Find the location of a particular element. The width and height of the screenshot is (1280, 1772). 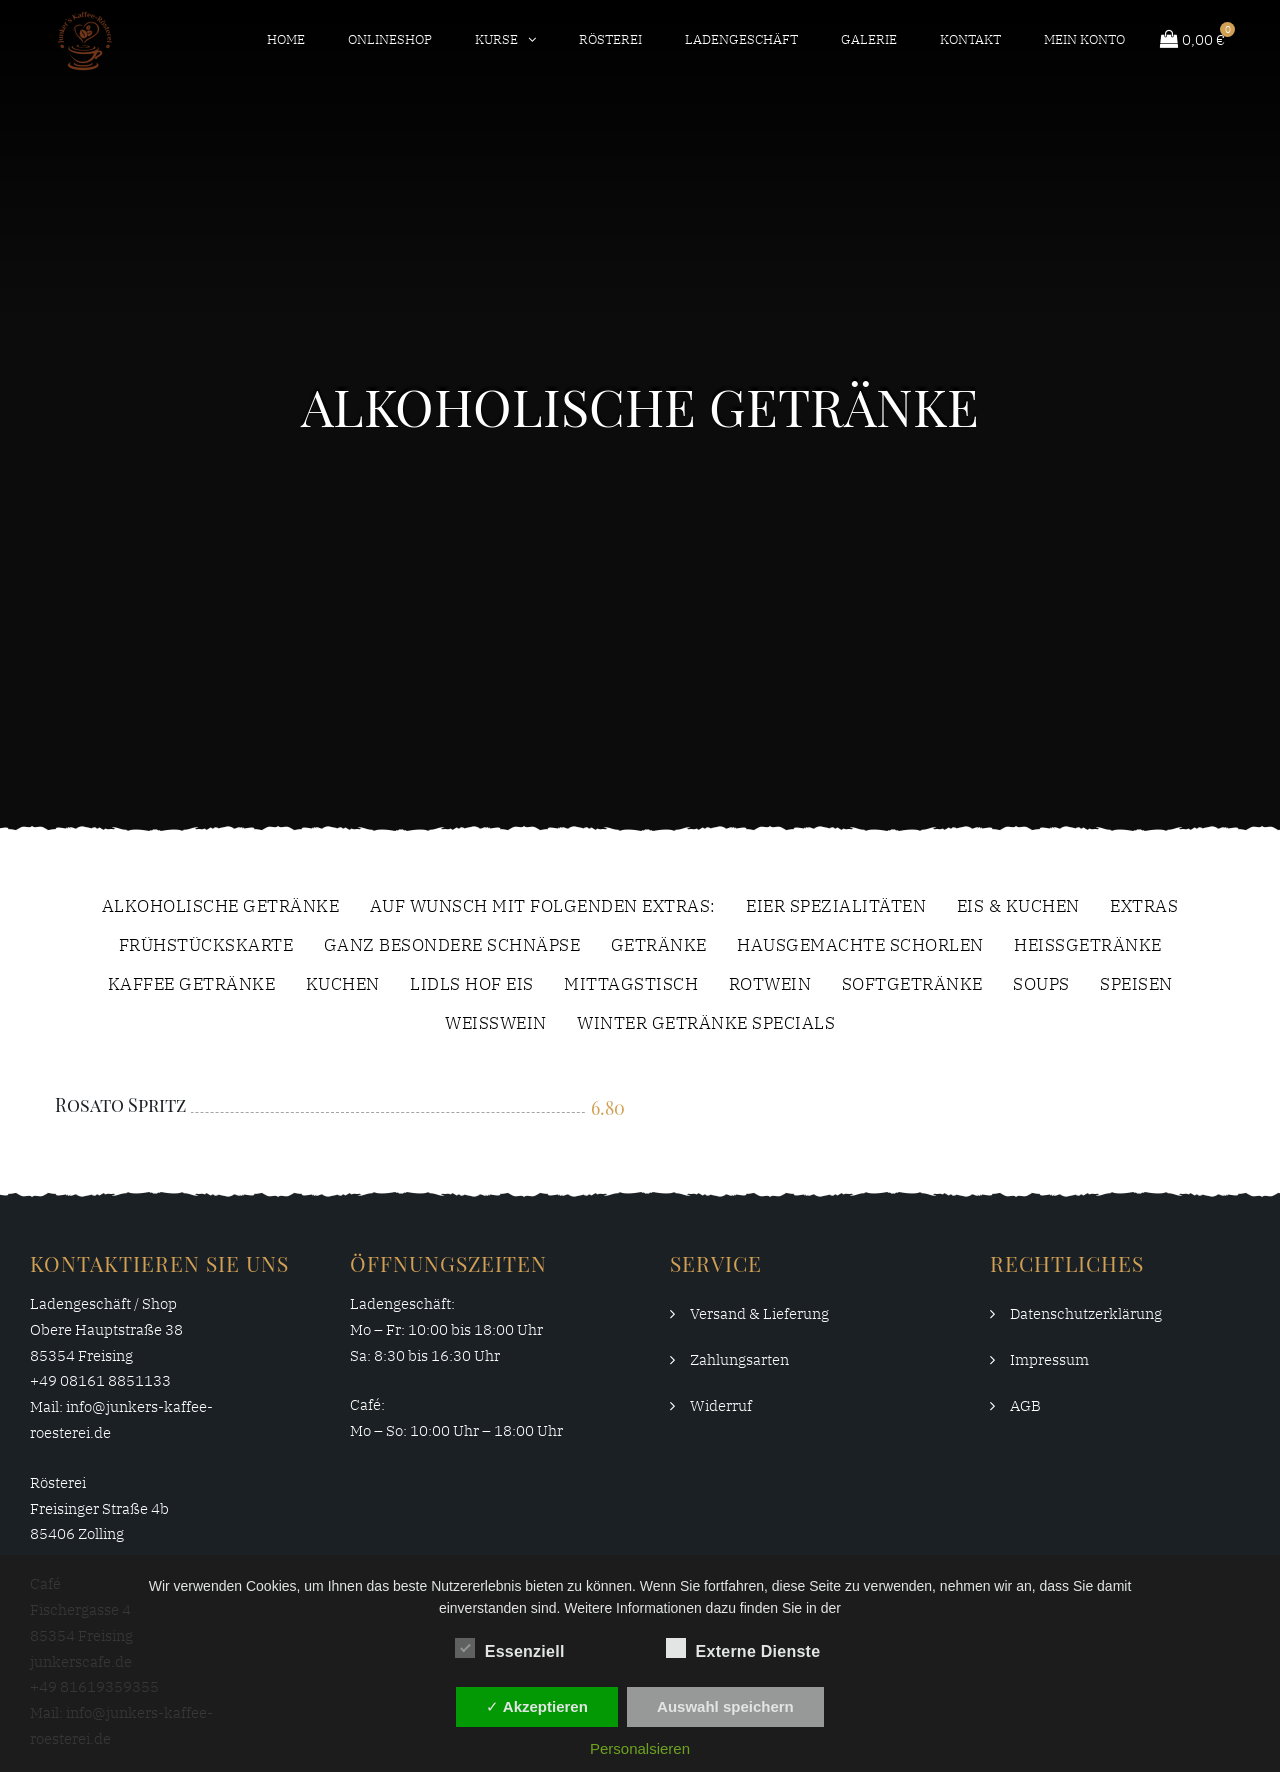

Widerruf is located at coordinates (721, 1405).